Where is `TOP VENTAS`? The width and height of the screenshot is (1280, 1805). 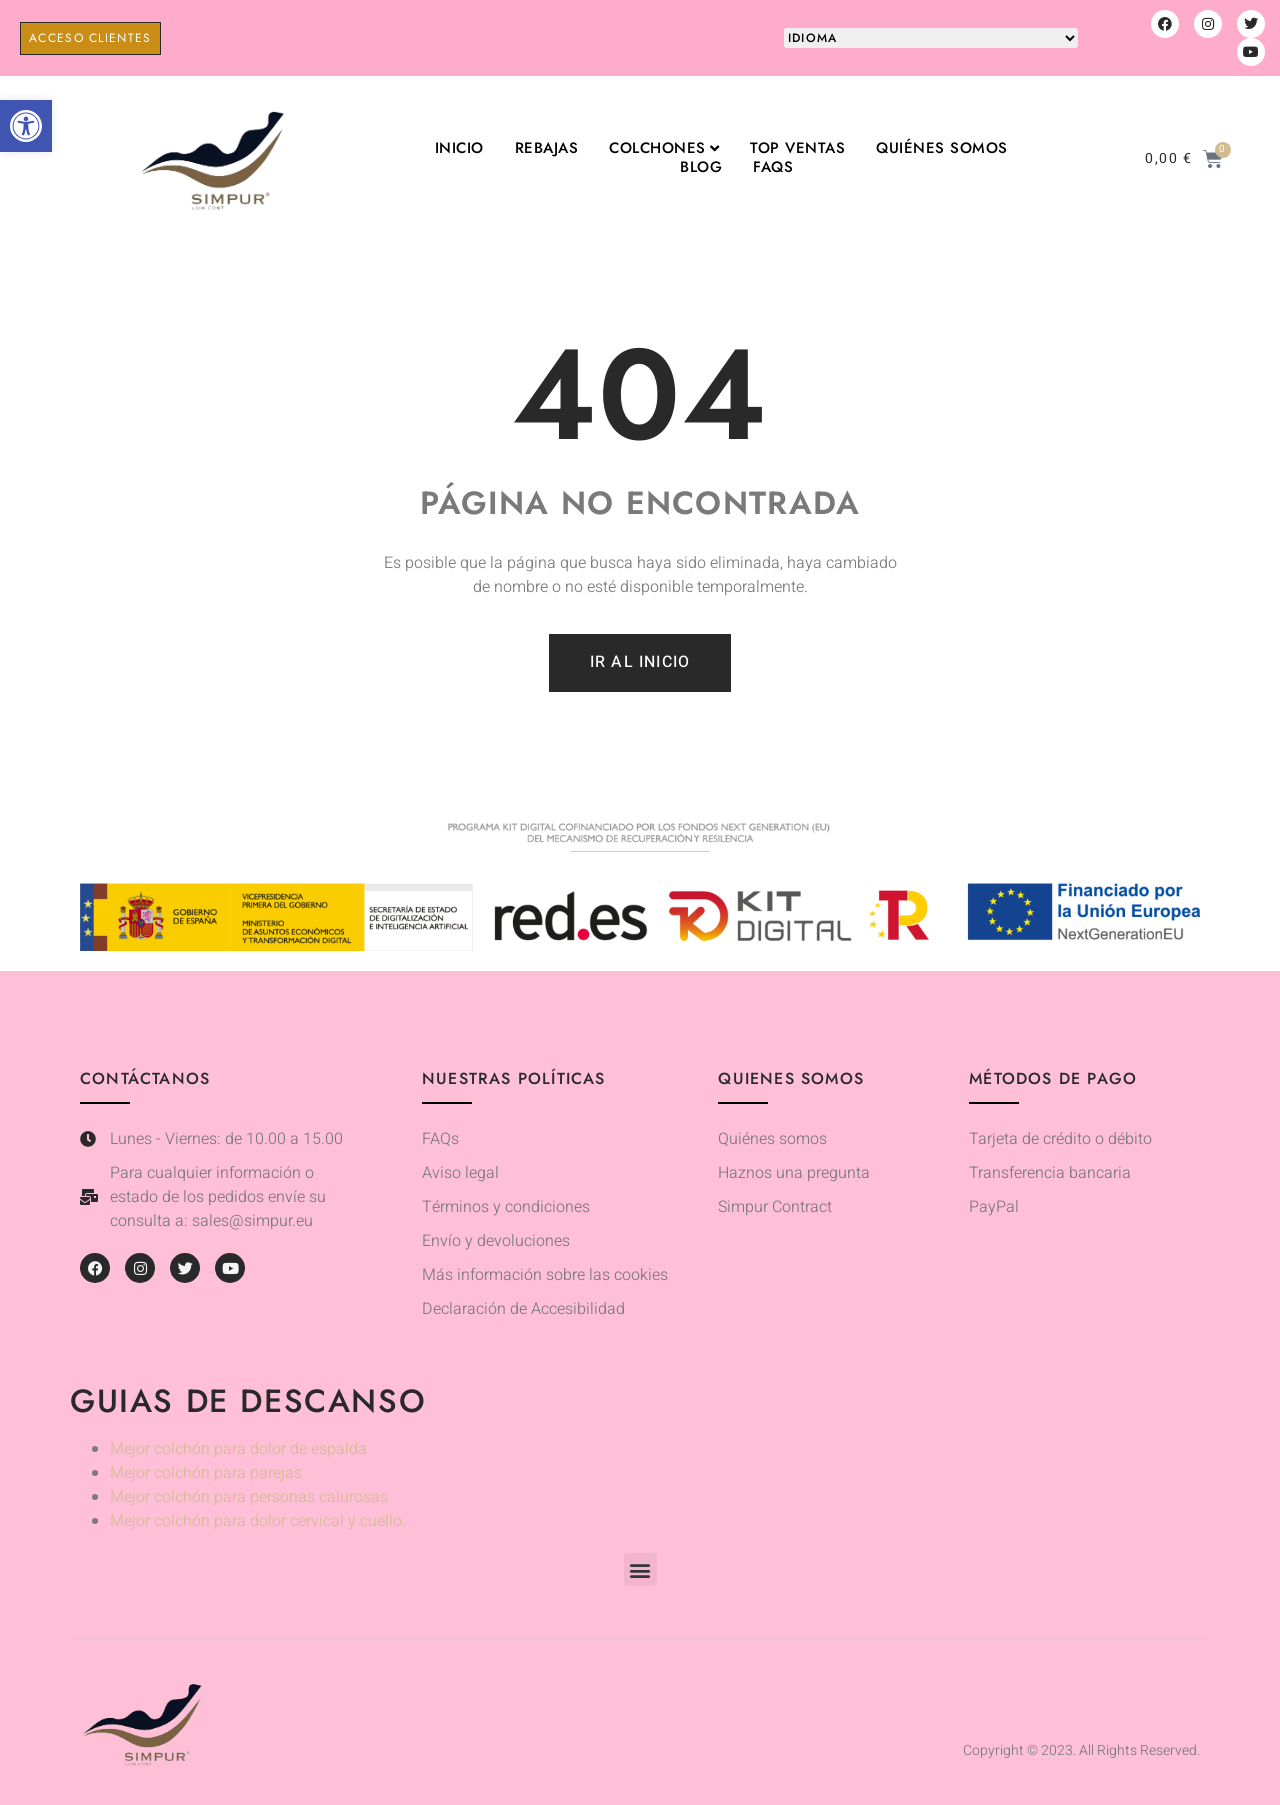
TOP VENTAS is located at coordinates (797, 148).